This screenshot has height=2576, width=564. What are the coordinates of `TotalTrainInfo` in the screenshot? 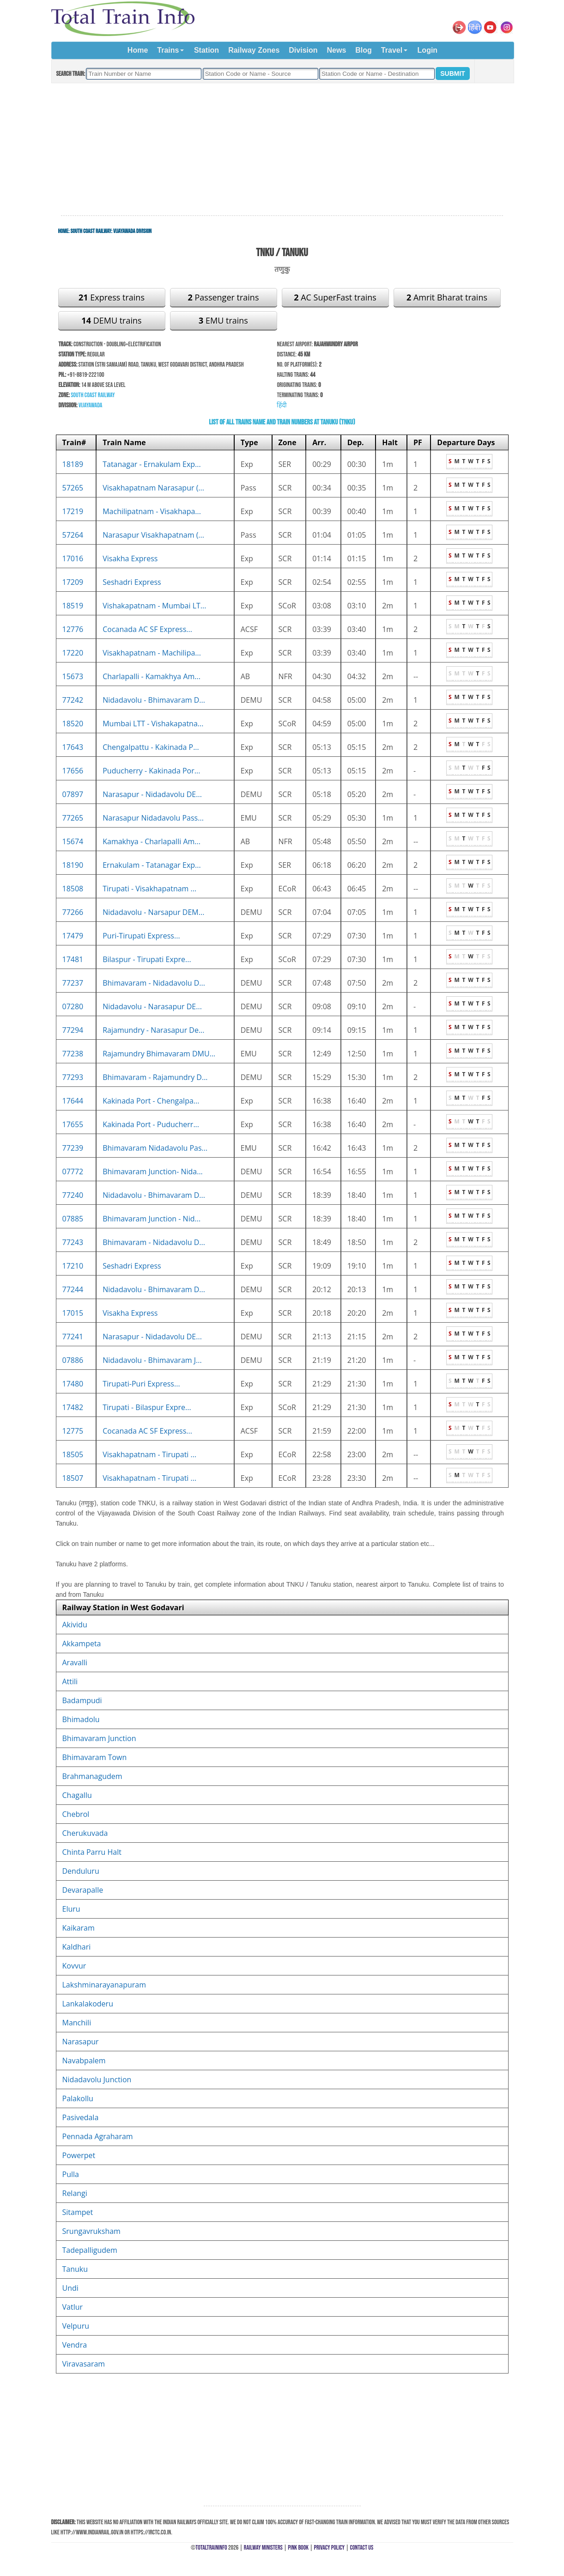 It's located at (211, 2547).